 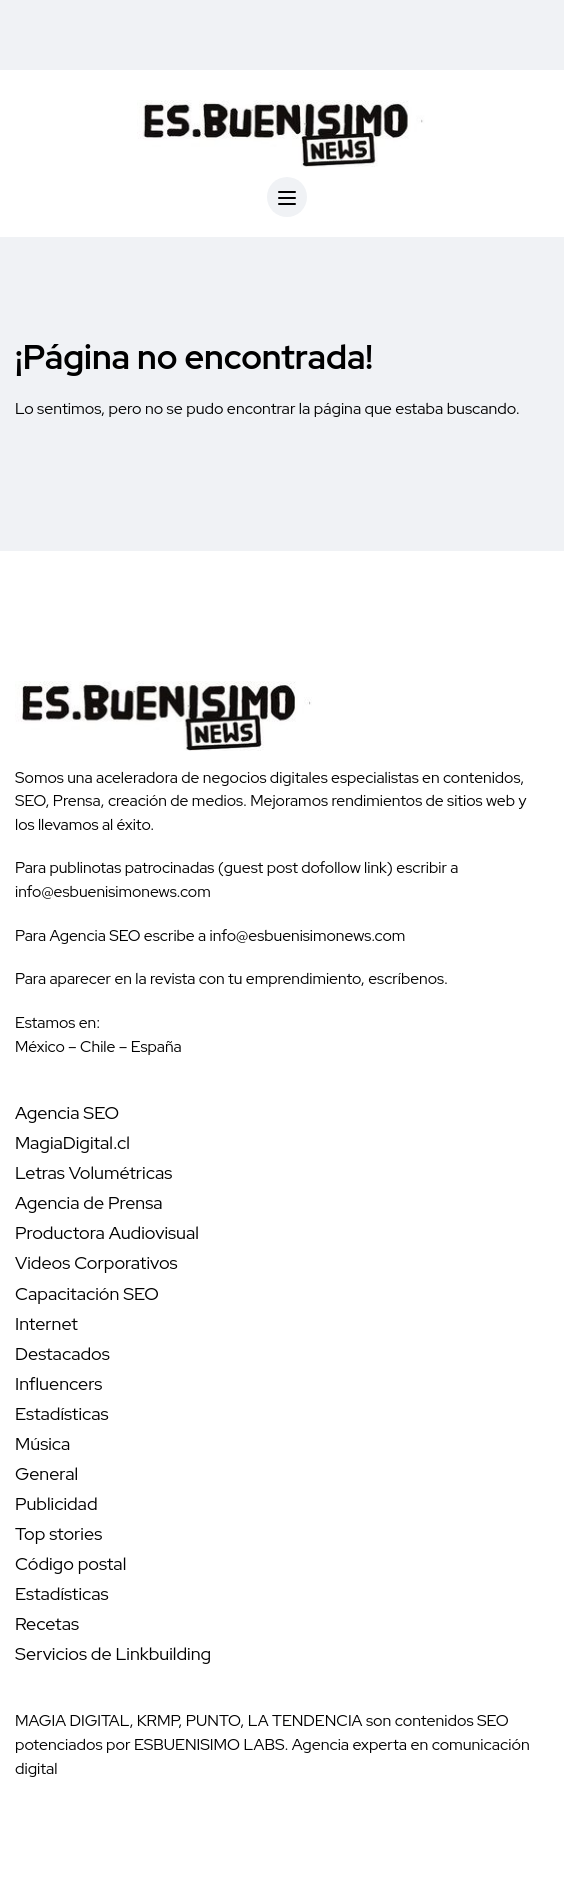 I want to click on Servicios de Linkbuilding, so click(x=113, y=1653).